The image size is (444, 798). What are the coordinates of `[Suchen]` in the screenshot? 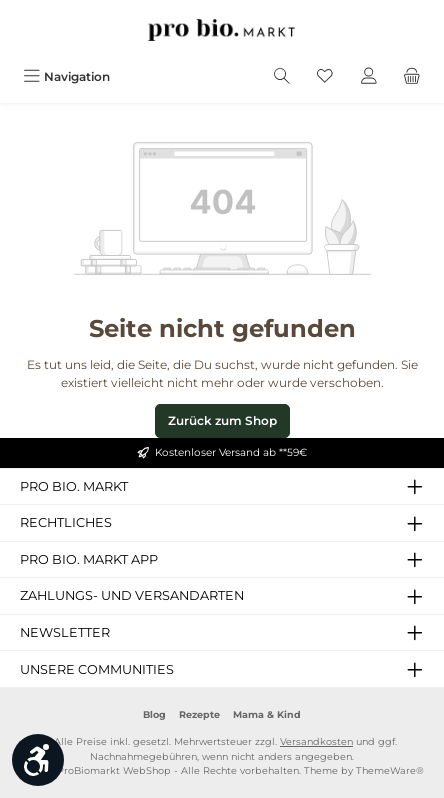 It's located at (282, 76).